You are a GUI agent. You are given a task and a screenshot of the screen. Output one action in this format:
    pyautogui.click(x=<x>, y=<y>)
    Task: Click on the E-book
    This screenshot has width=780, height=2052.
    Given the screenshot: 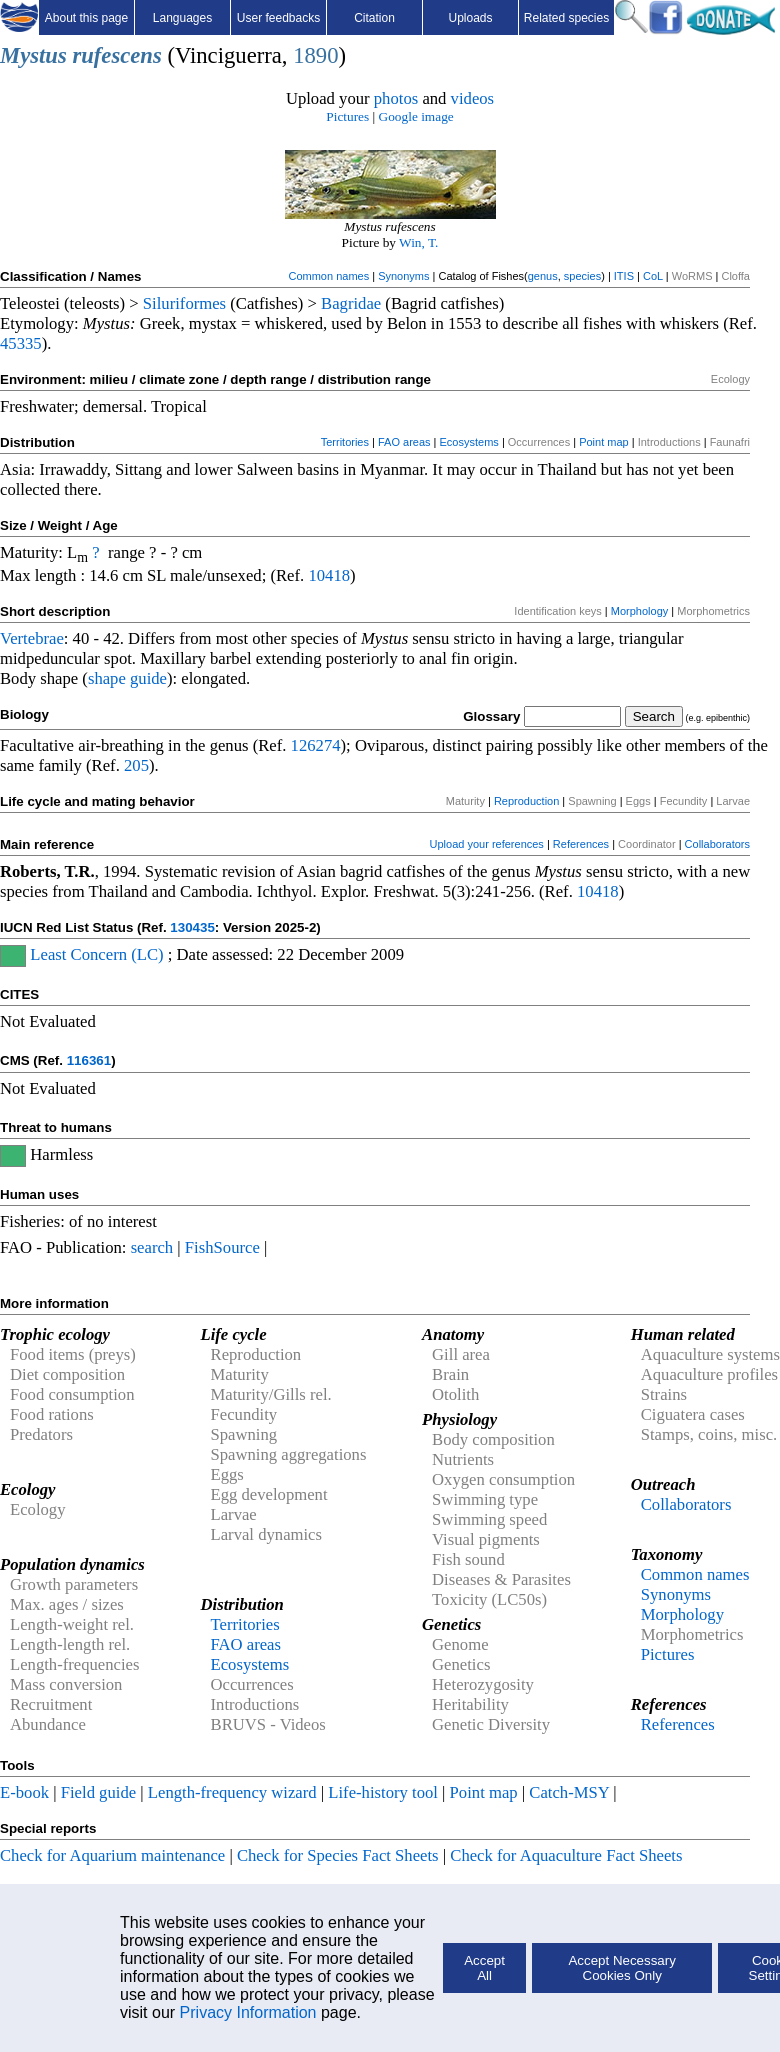 What is the action you would take?
    pyautogui.click(x=24, y=1792)
    